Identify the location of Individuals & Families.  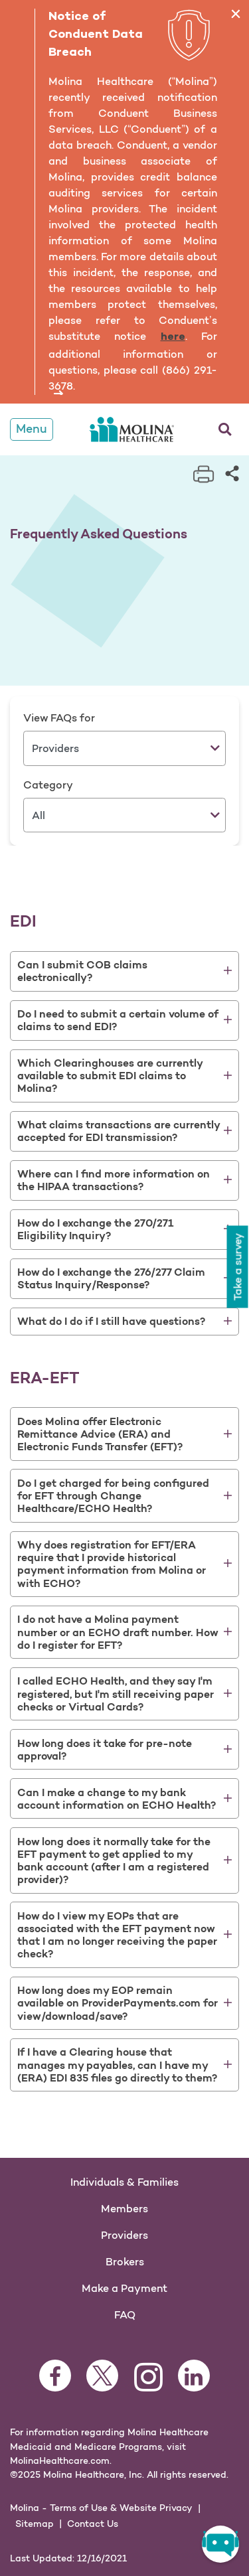
(124, 2181).